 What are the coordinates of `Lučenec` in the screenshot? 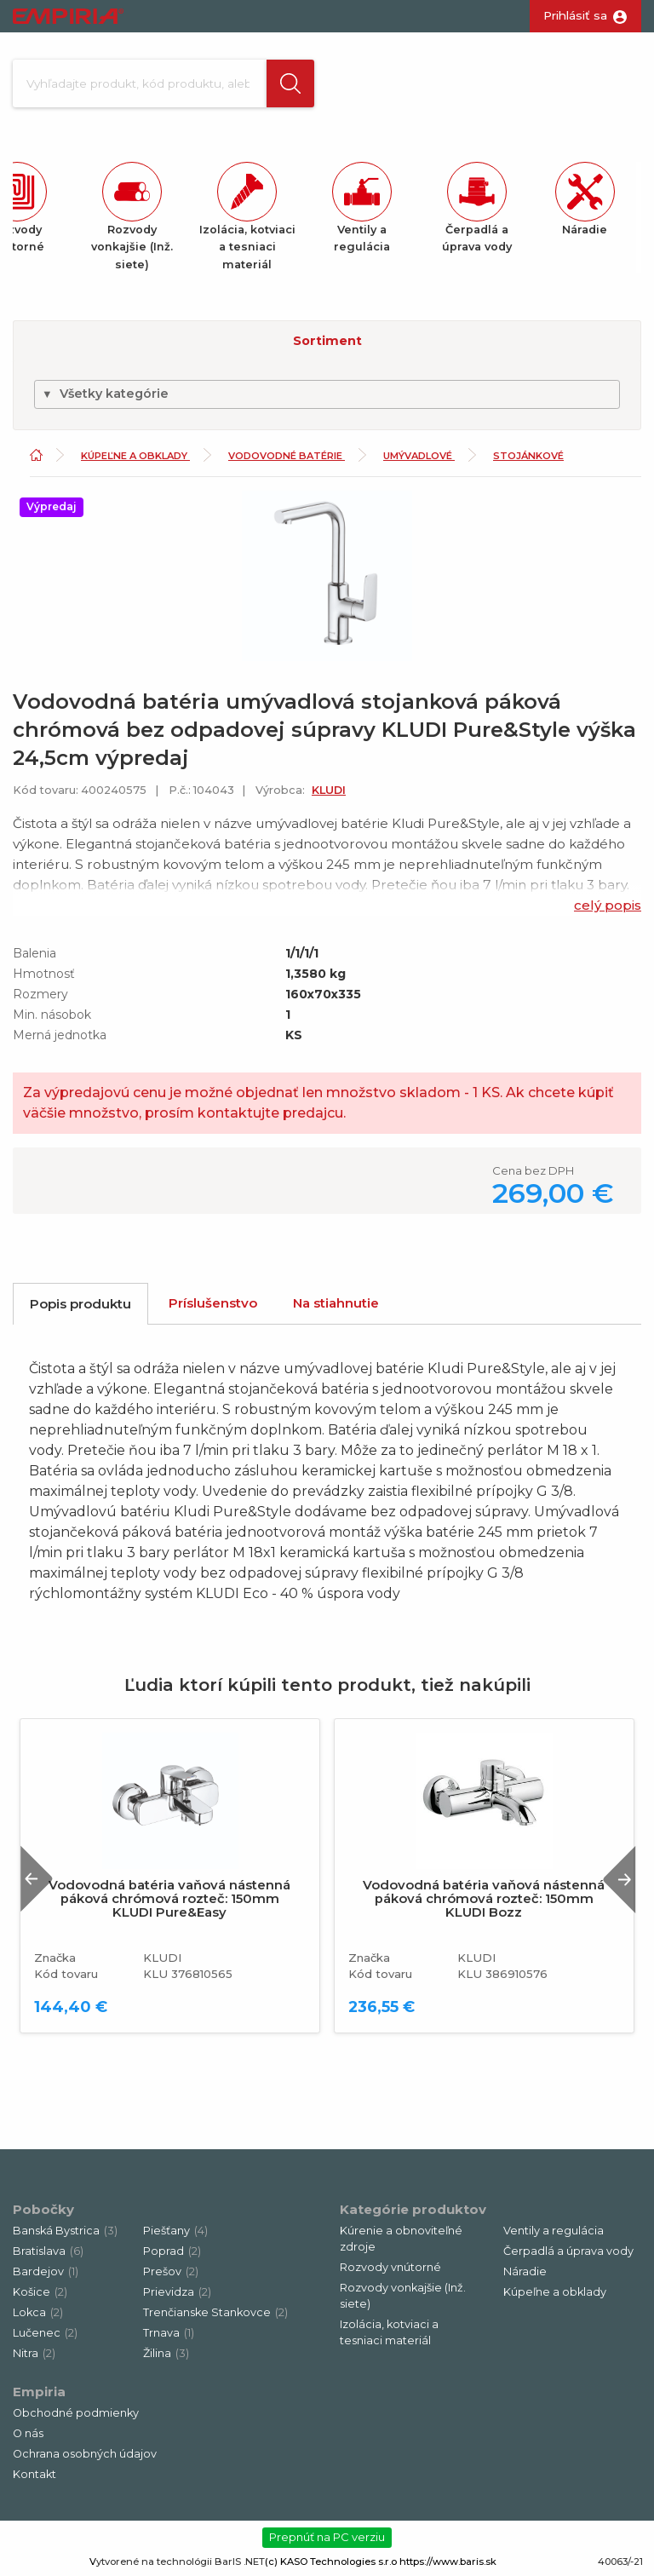 It's located at (45, 2332).